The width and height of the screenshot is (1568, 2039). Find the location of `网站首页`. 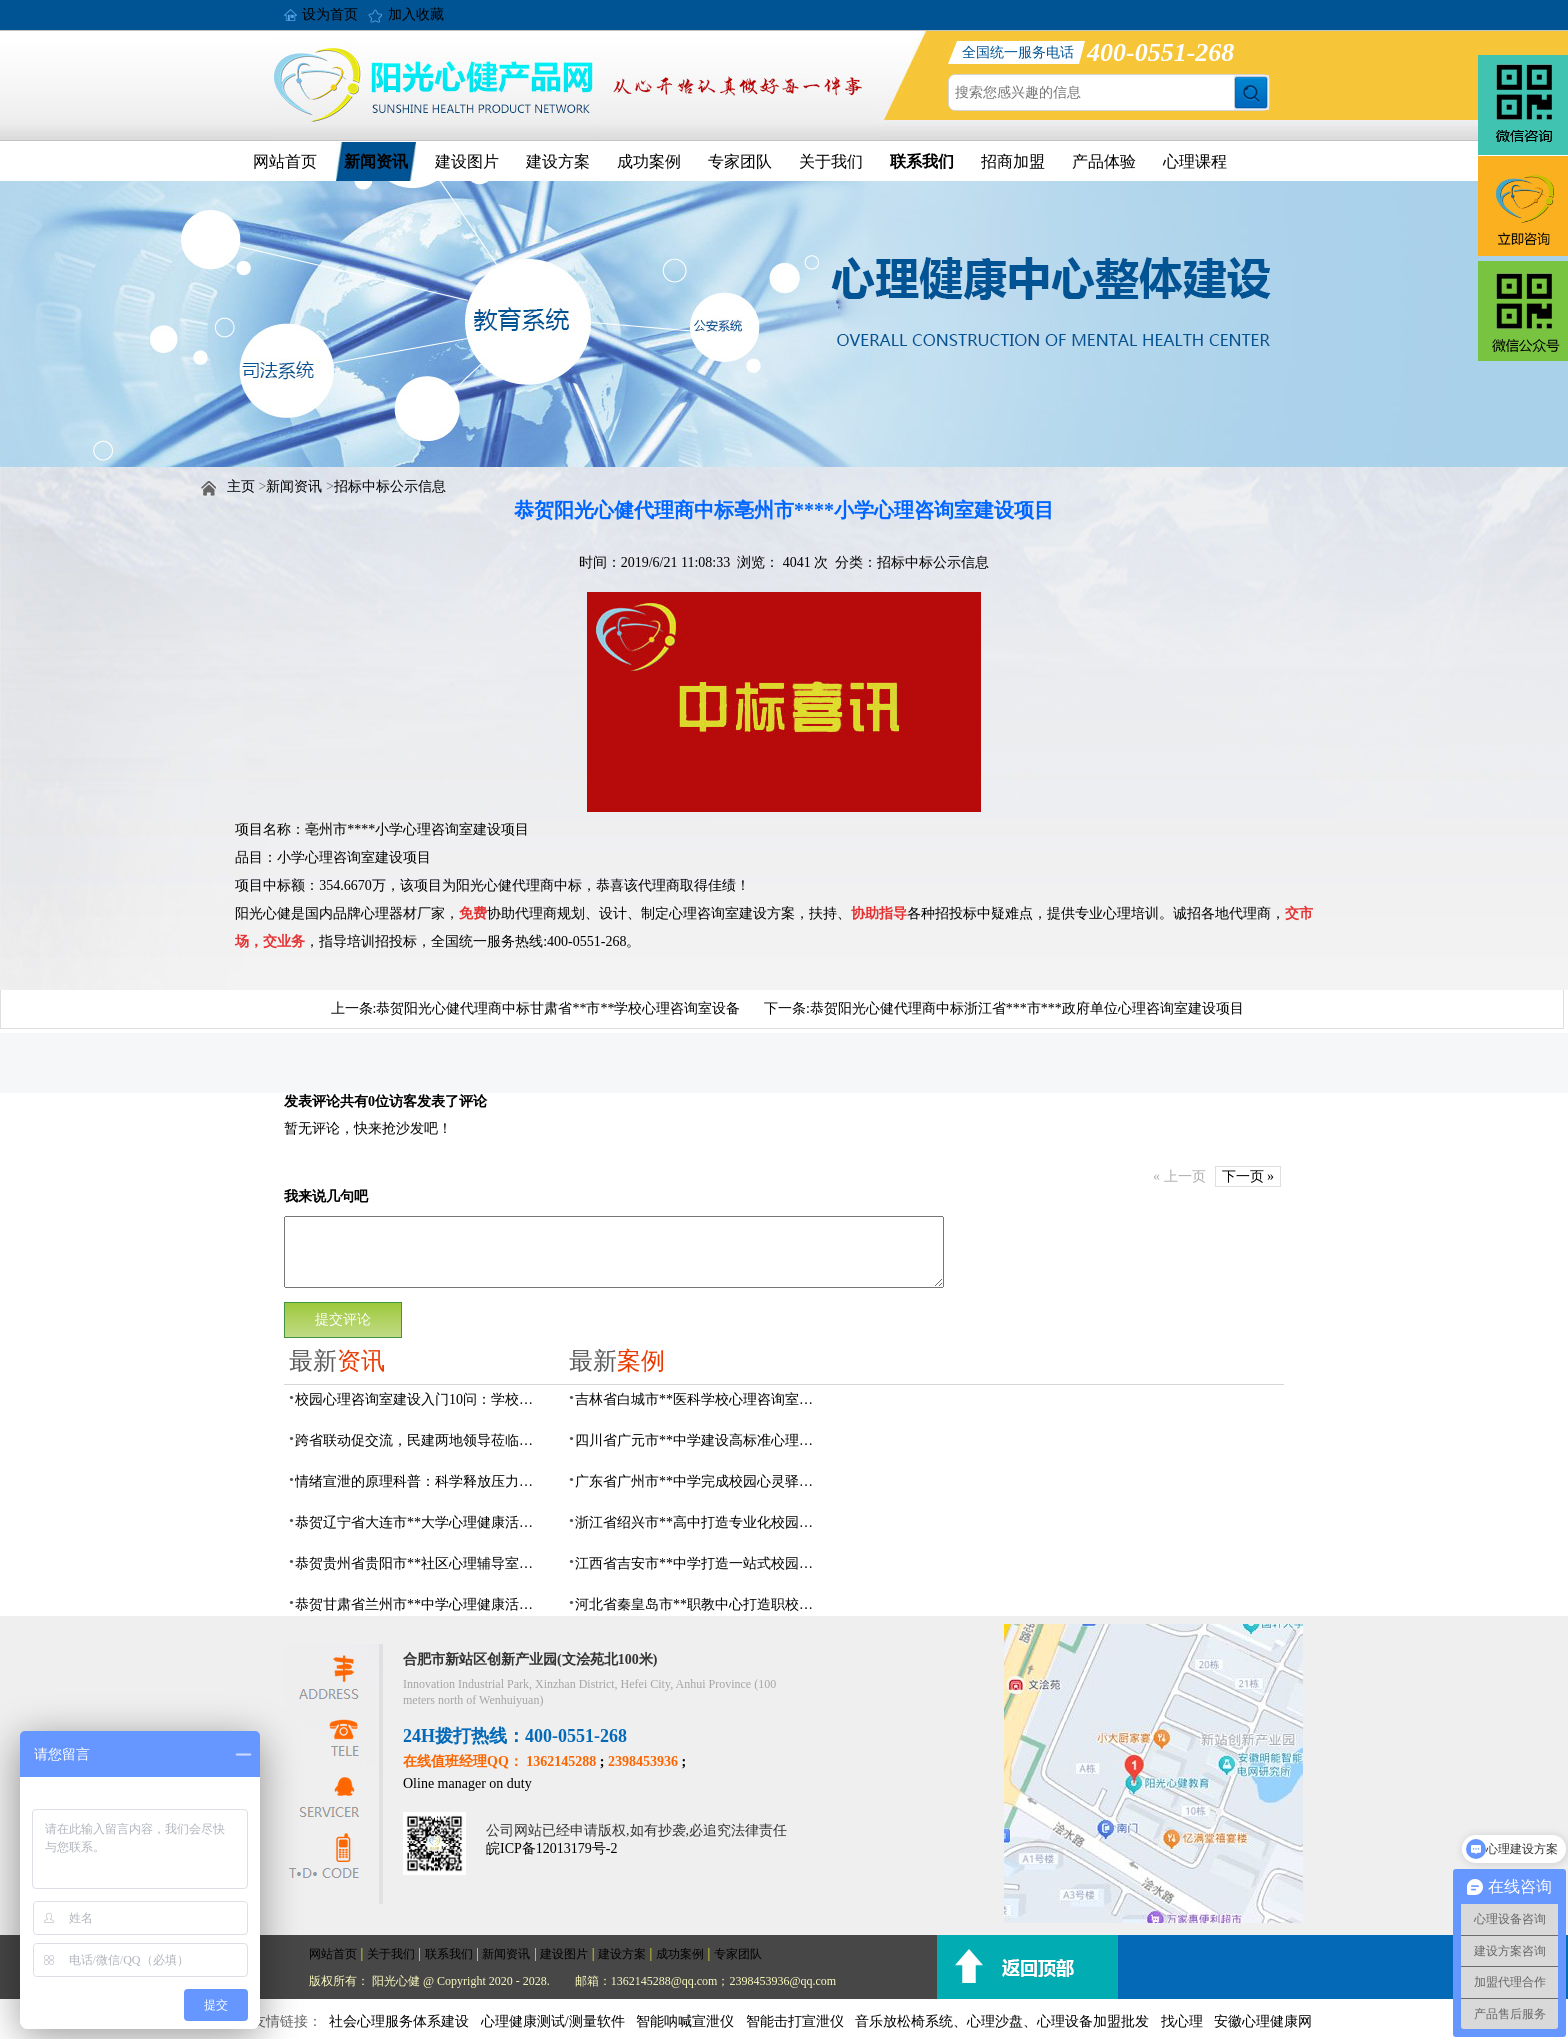

网站首页 is located at coordinates (285, 161).